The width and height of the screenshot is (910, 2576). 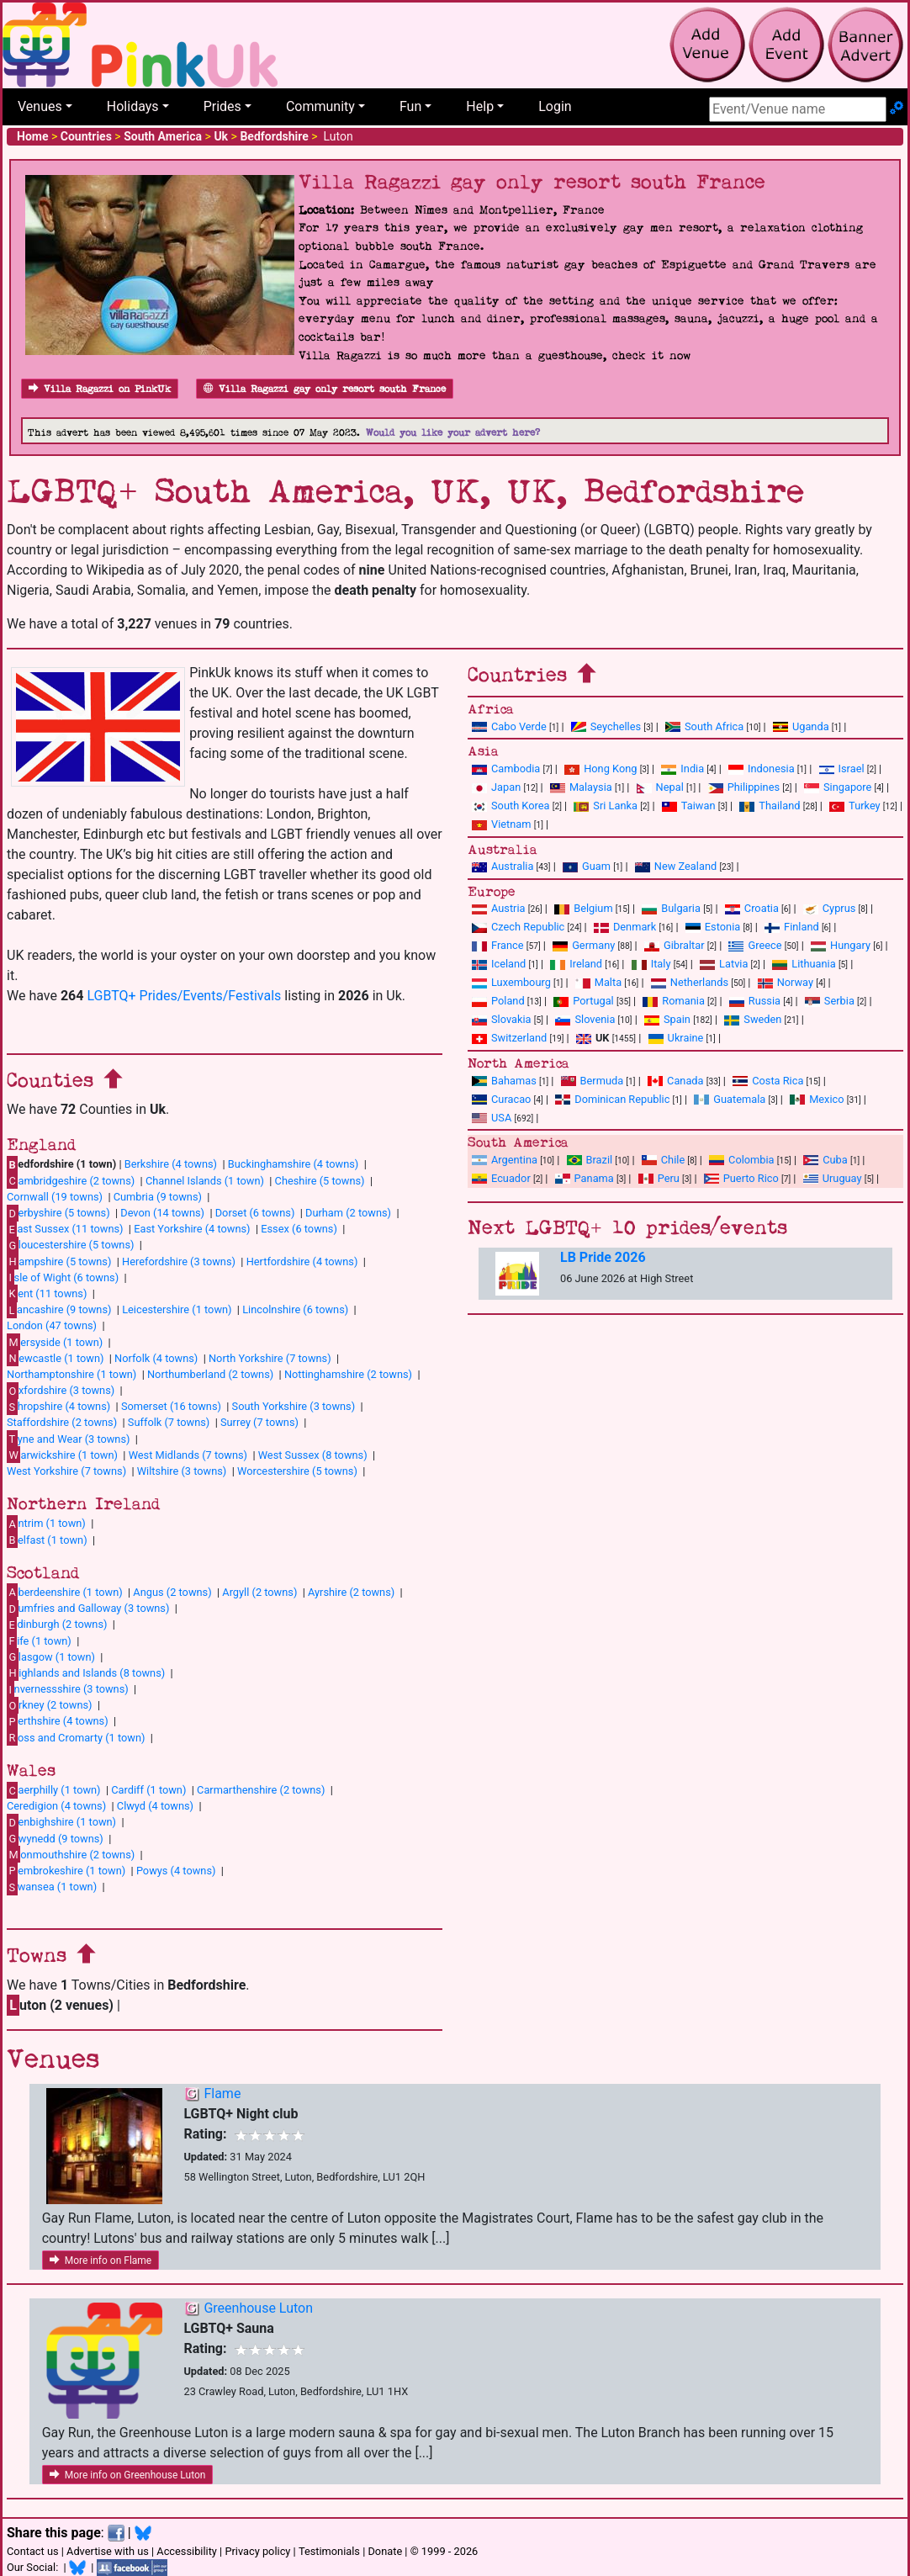 What do you see at coordinates (676, 866) in the screenshot?
I see `New Zealand` at bounding box center [676, 866].